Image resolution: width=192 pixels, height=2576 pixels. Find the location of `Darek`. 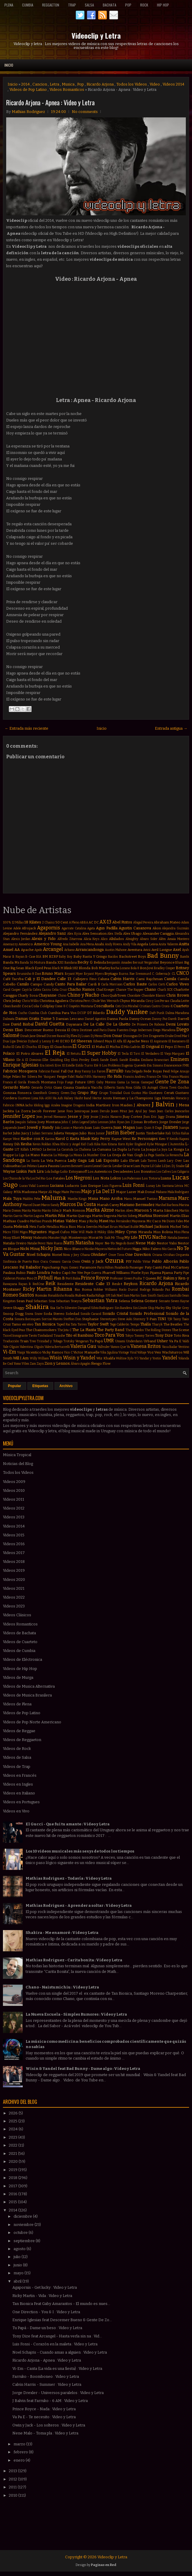

Darek is located at coordinates (172, 1019).